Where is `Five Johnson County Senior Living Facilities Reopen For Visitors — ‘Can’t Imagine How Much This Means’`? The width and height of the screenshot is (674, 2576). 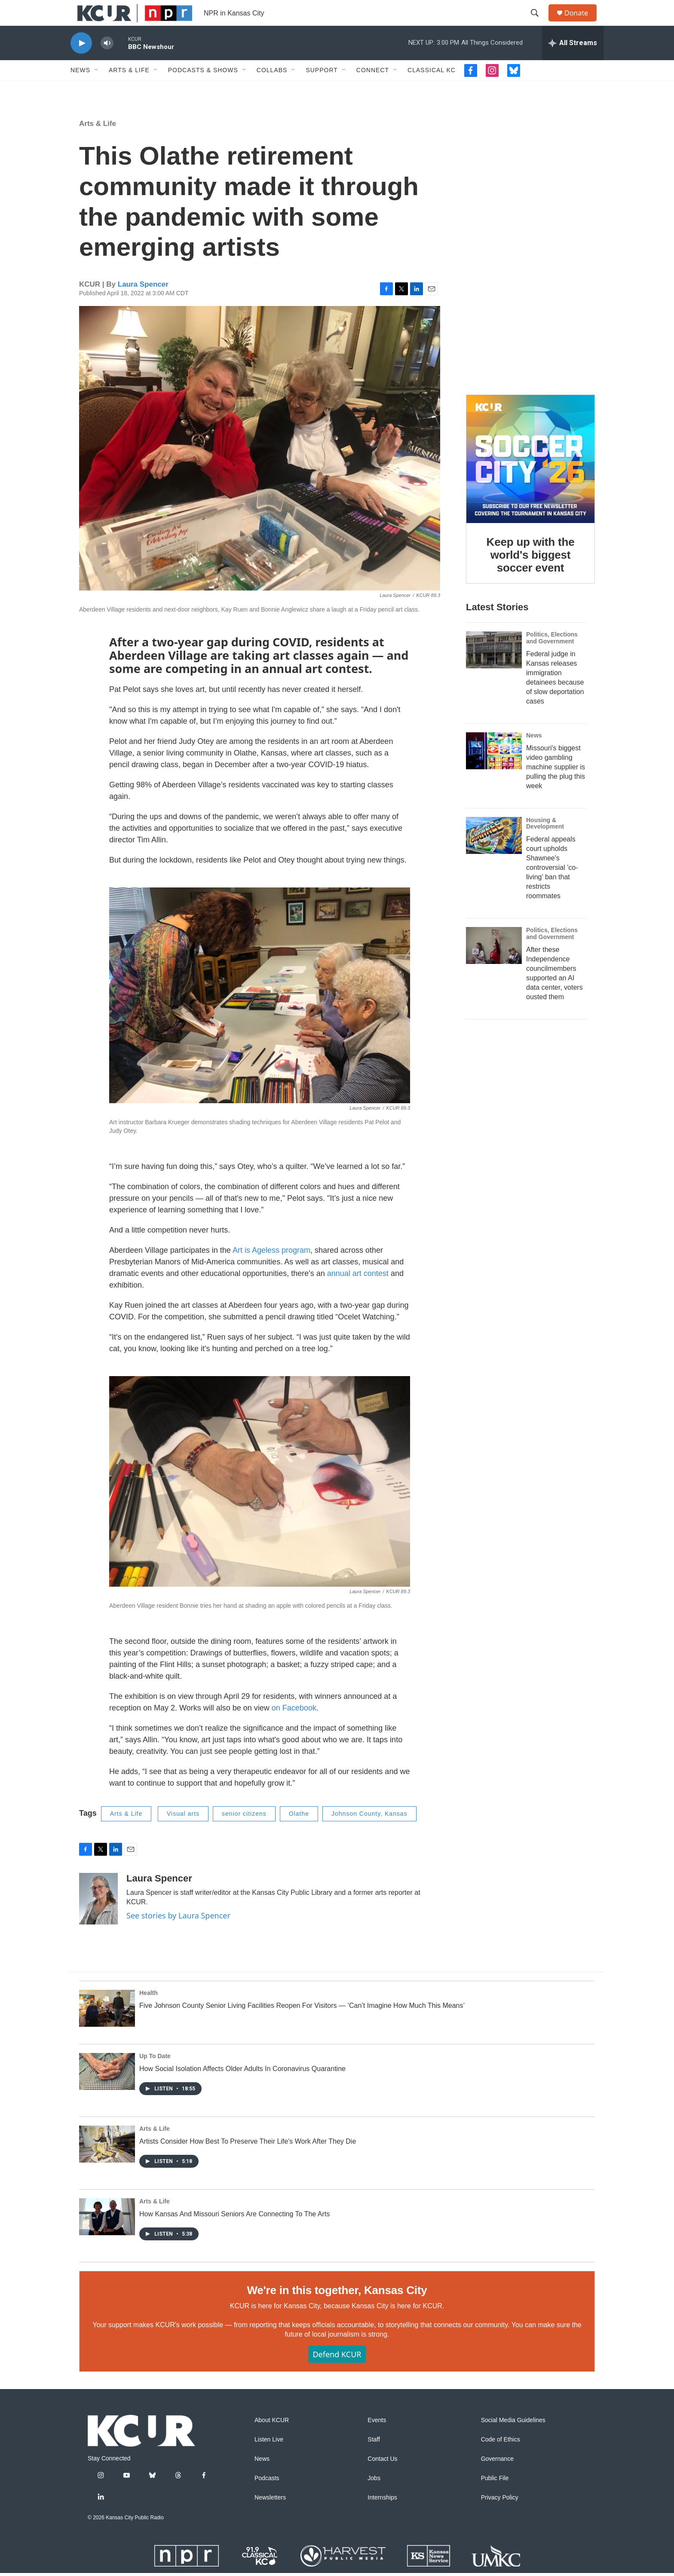 Five Johnson County Senior Living Facilities Reopen For Visitors — ‘Can’t Imagine How Much This Means’ is located at coordinates (302, 2024).